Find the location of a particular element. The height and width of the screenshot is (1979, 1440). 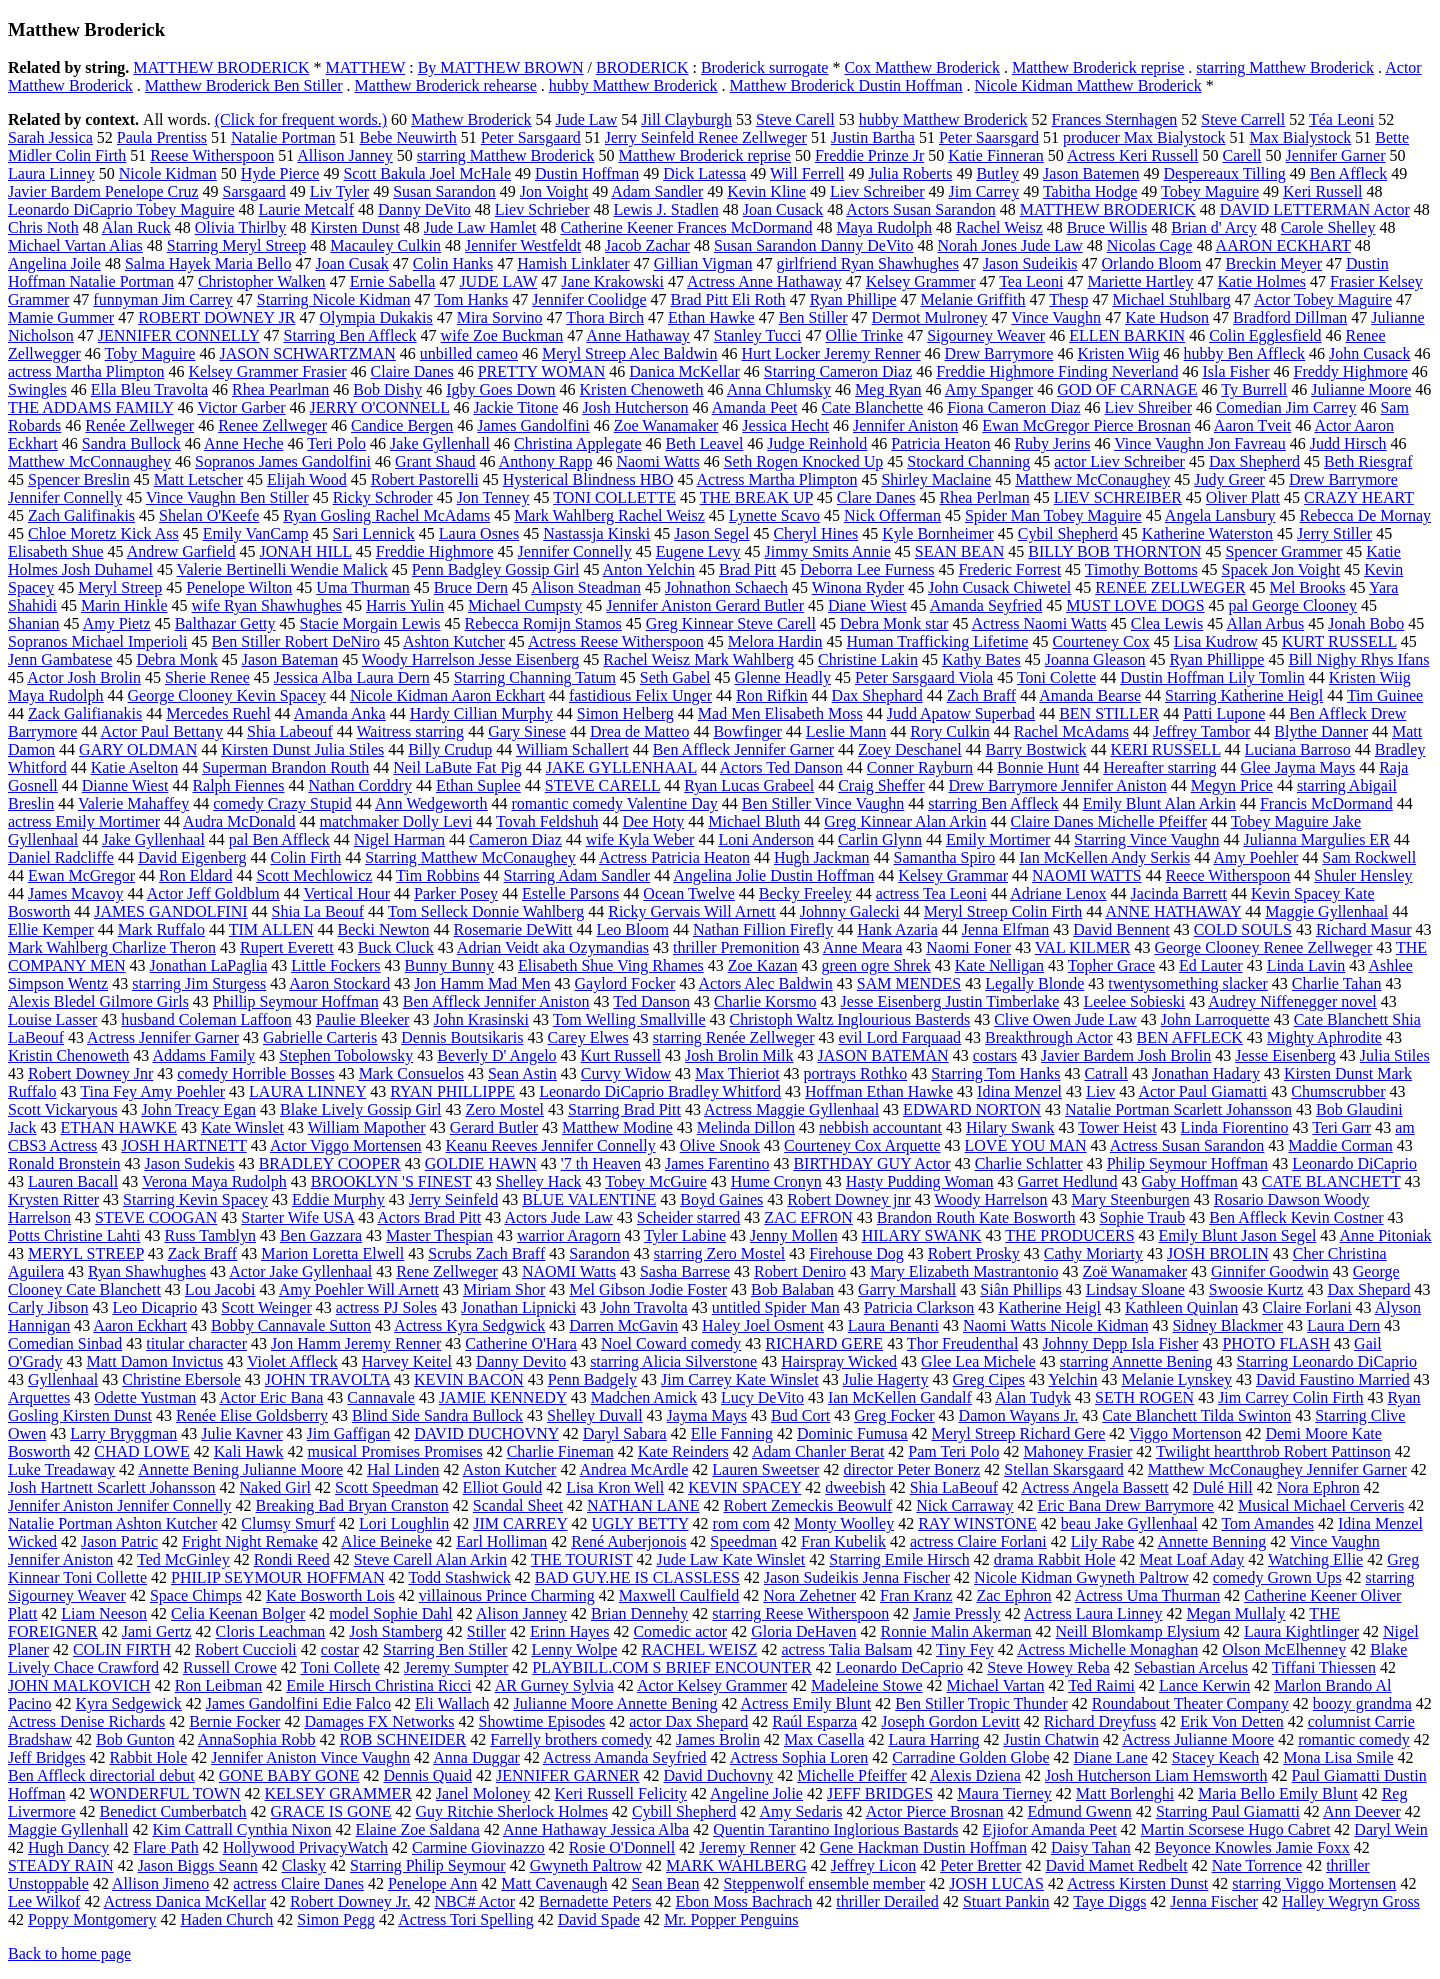

Gaylord Focker is located at coordinates (625, 983).